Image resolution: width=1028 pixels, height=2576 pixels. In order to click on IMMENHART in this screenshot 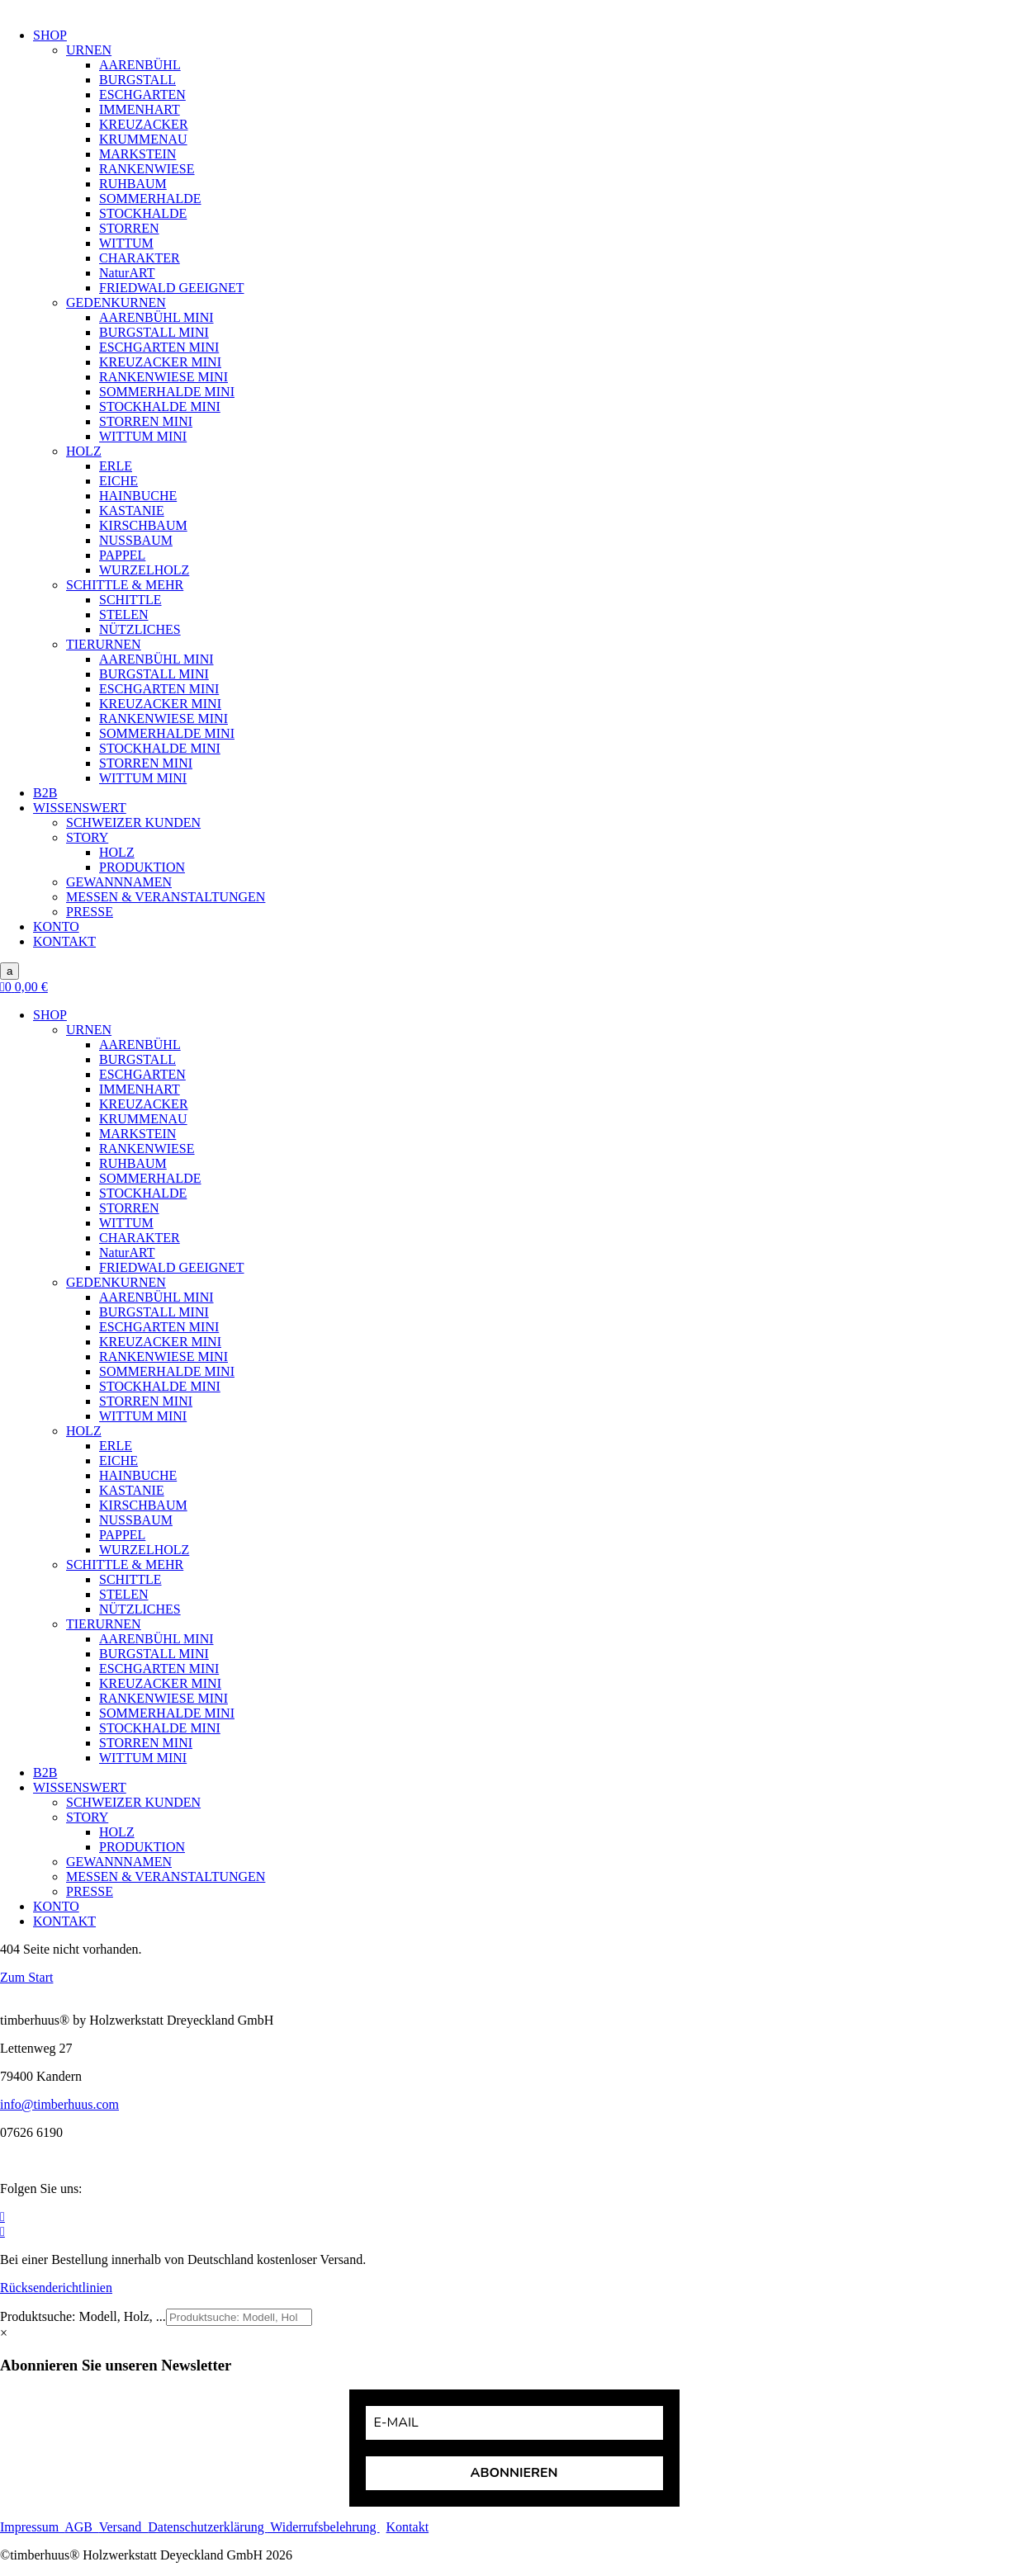, I will do `click(139, 109)`.